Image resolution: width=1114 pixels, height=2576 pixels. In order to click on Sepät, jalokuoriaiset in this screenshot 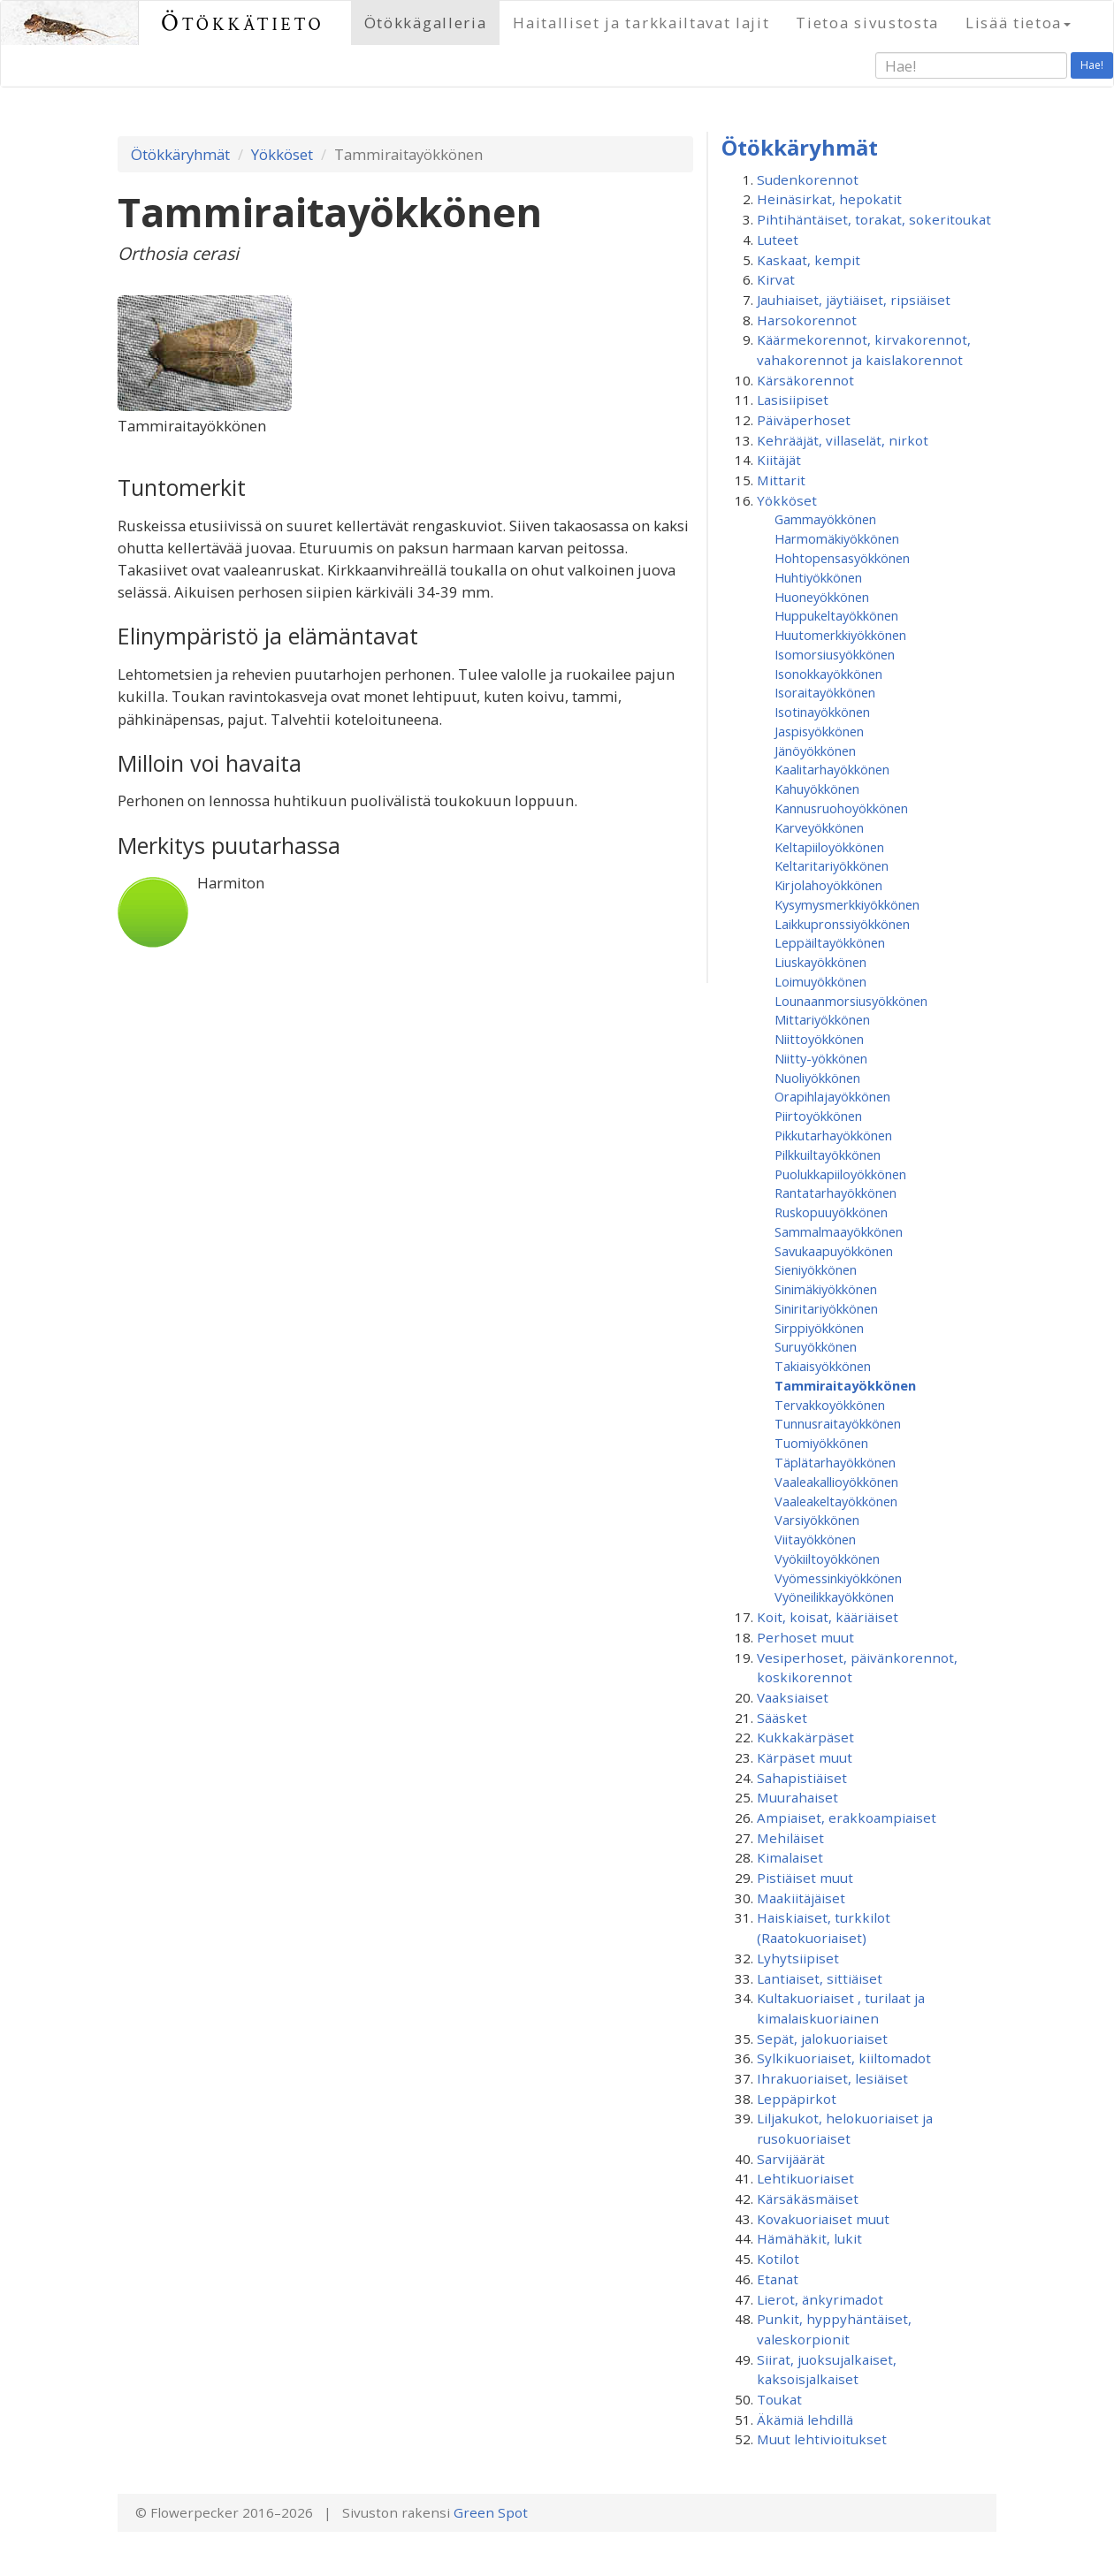, I will do `click(822, 2038)`.